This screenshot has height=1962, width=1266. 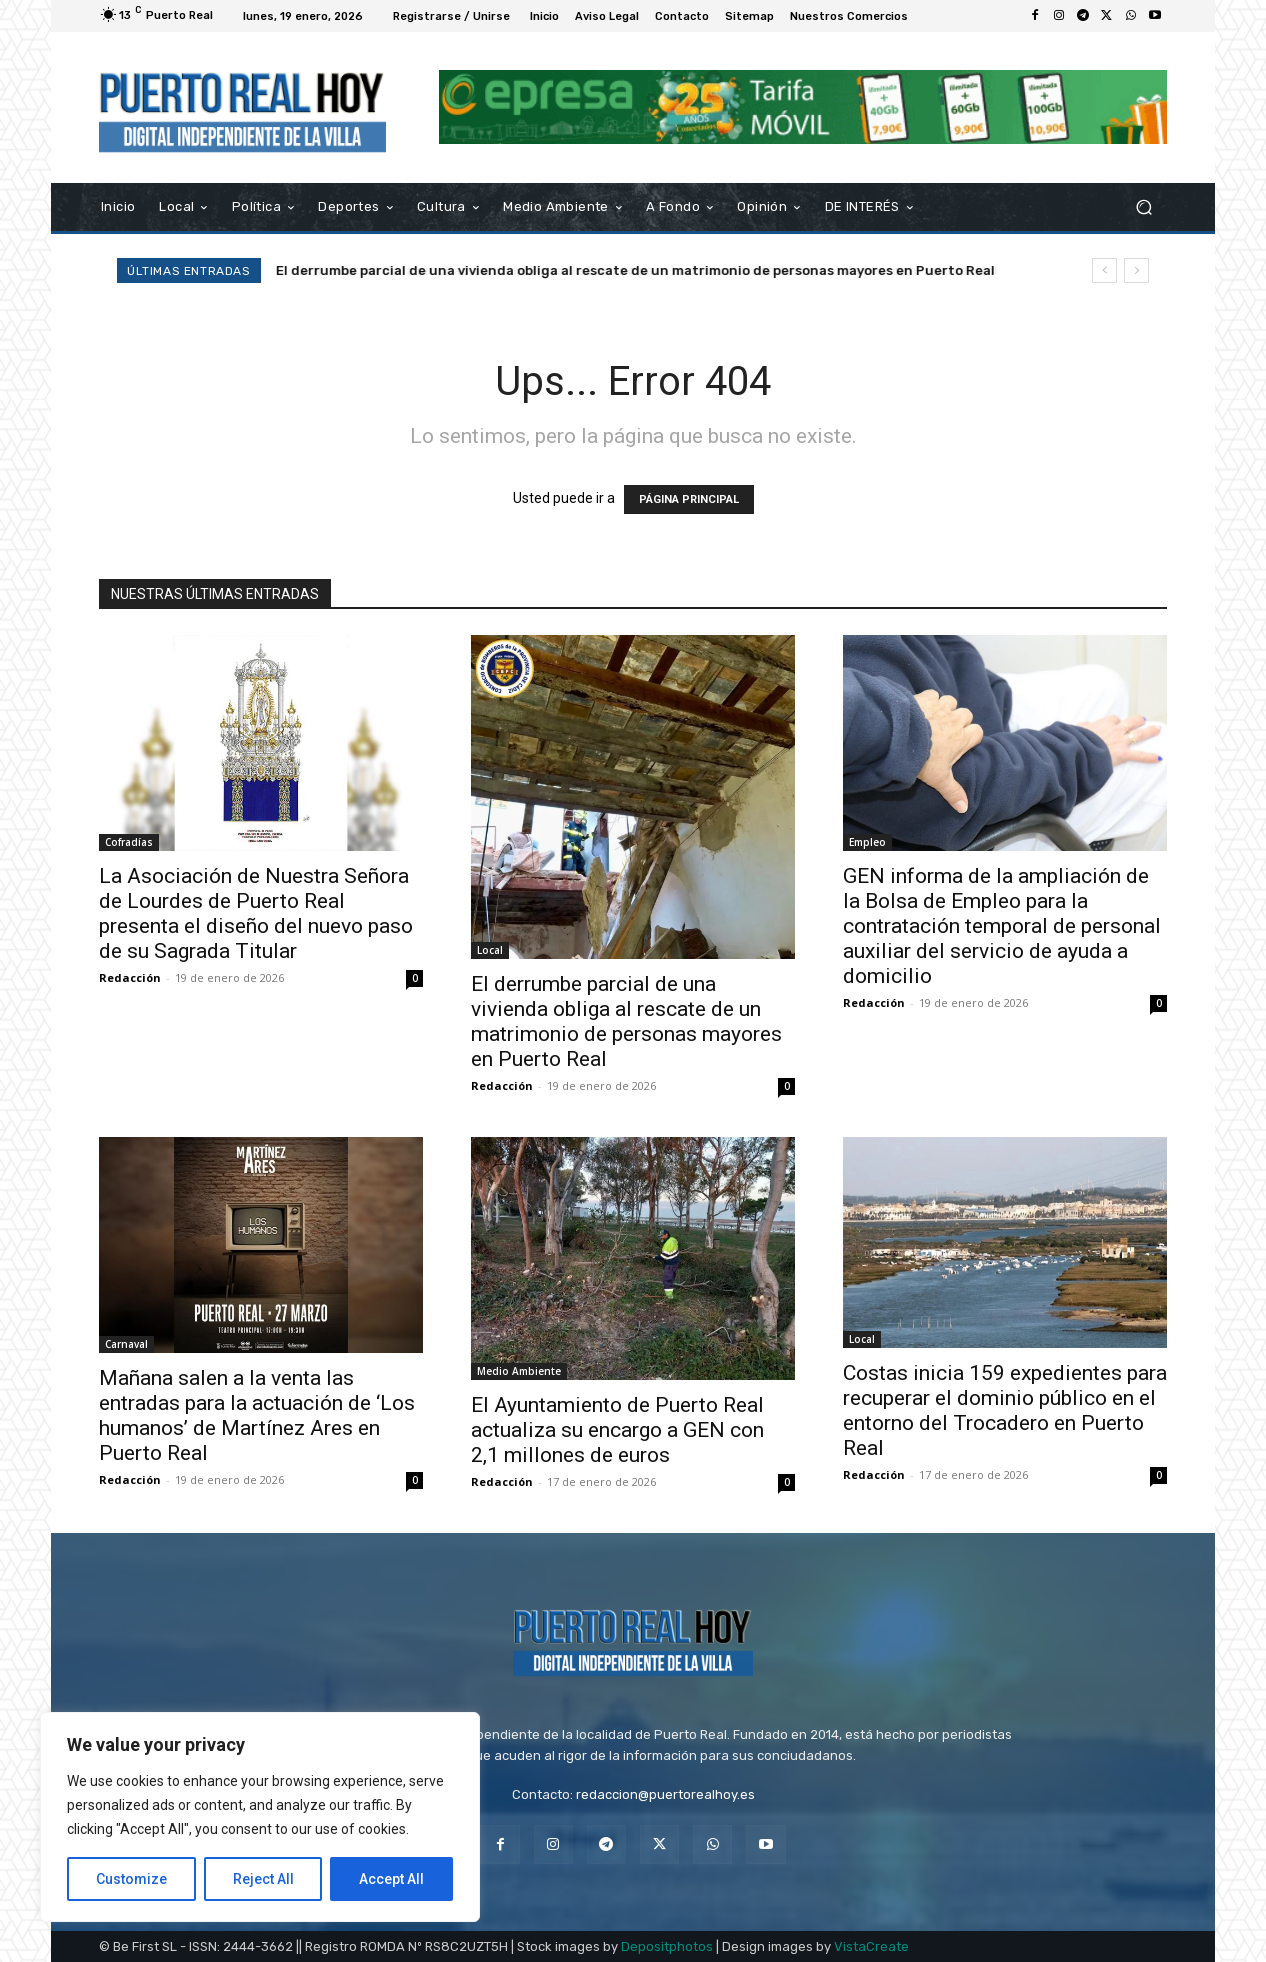 I want to click on Medio Ambiente, so click(x=519, y=1371).